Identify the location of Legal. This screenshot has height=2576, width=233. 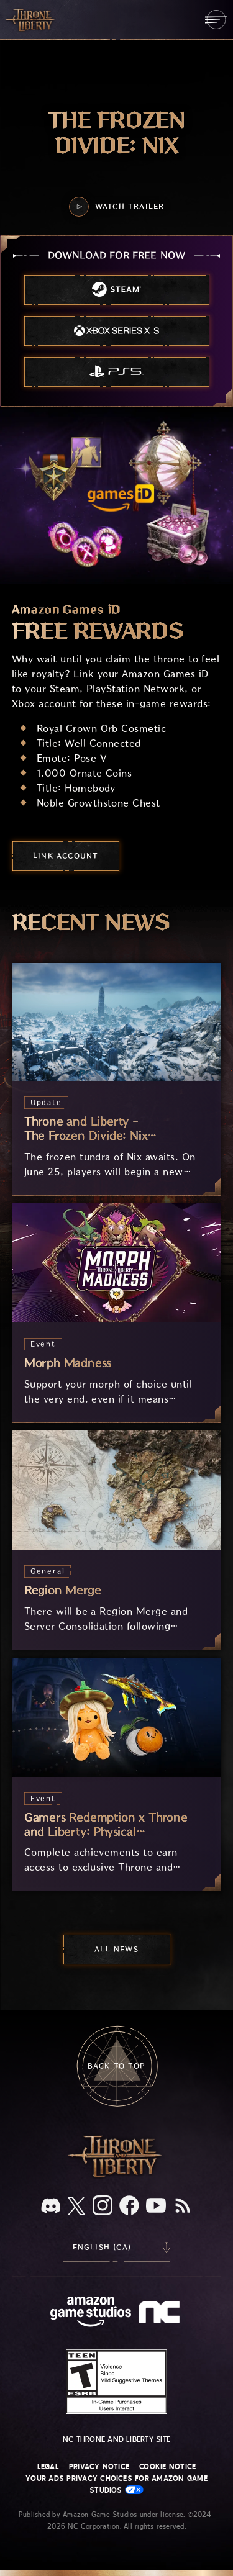
(48, 2466).